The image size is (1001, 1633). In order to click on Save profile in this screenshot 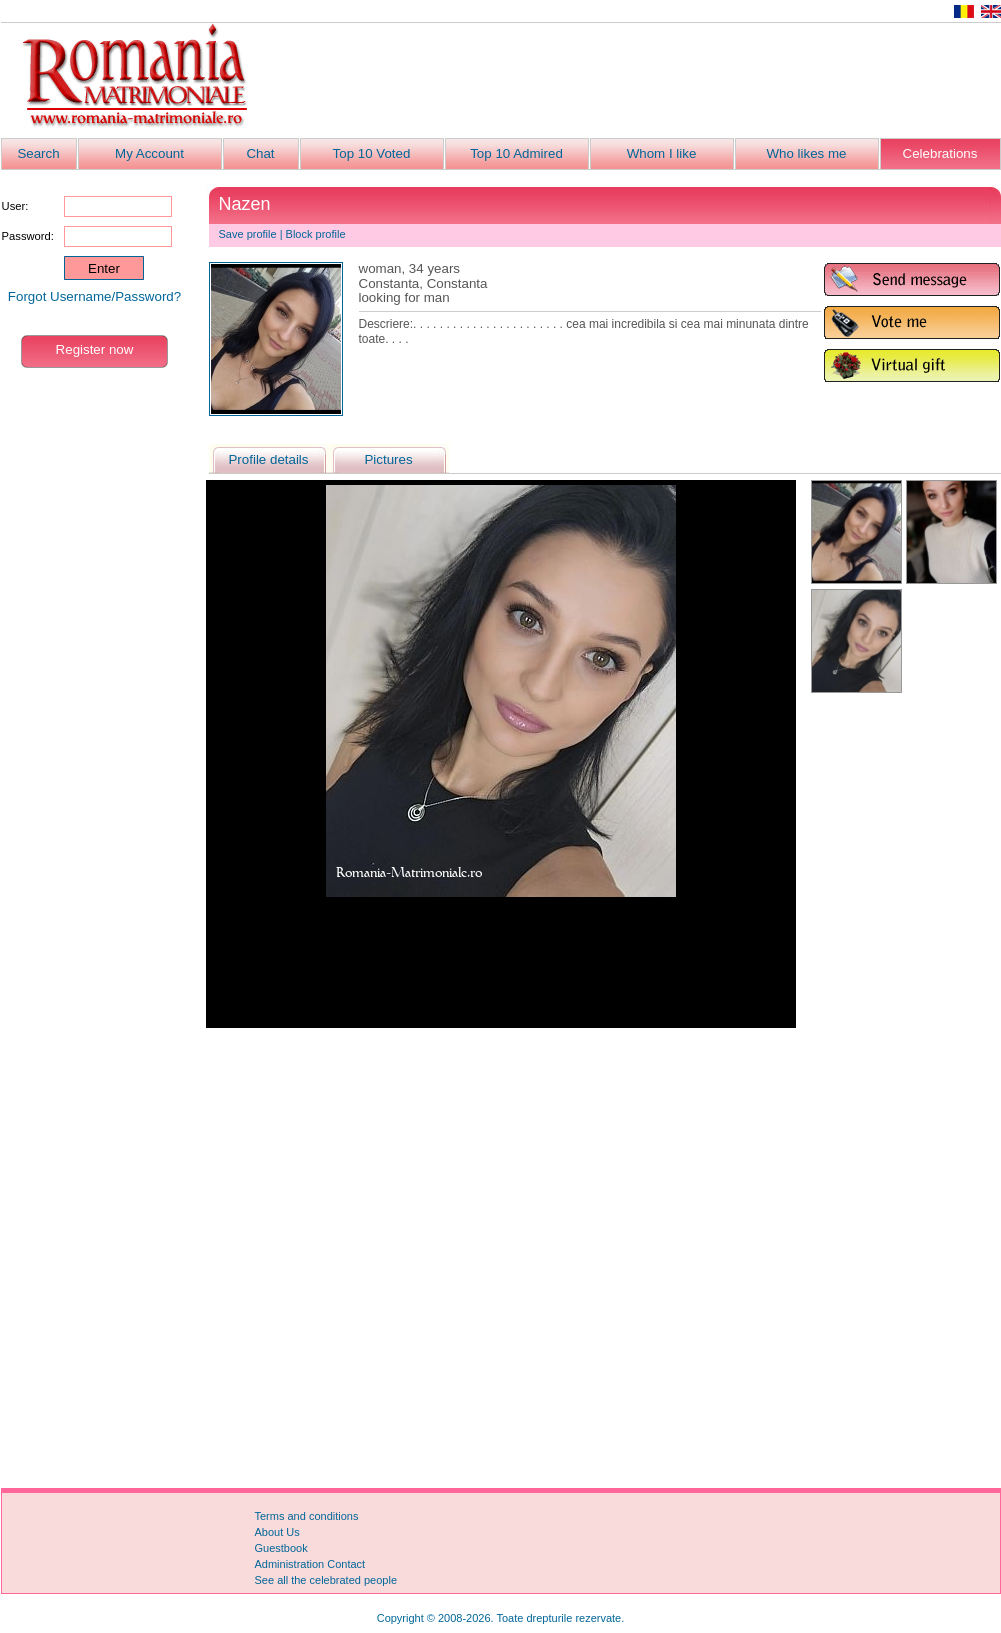, I will do `click(248, 234)`.